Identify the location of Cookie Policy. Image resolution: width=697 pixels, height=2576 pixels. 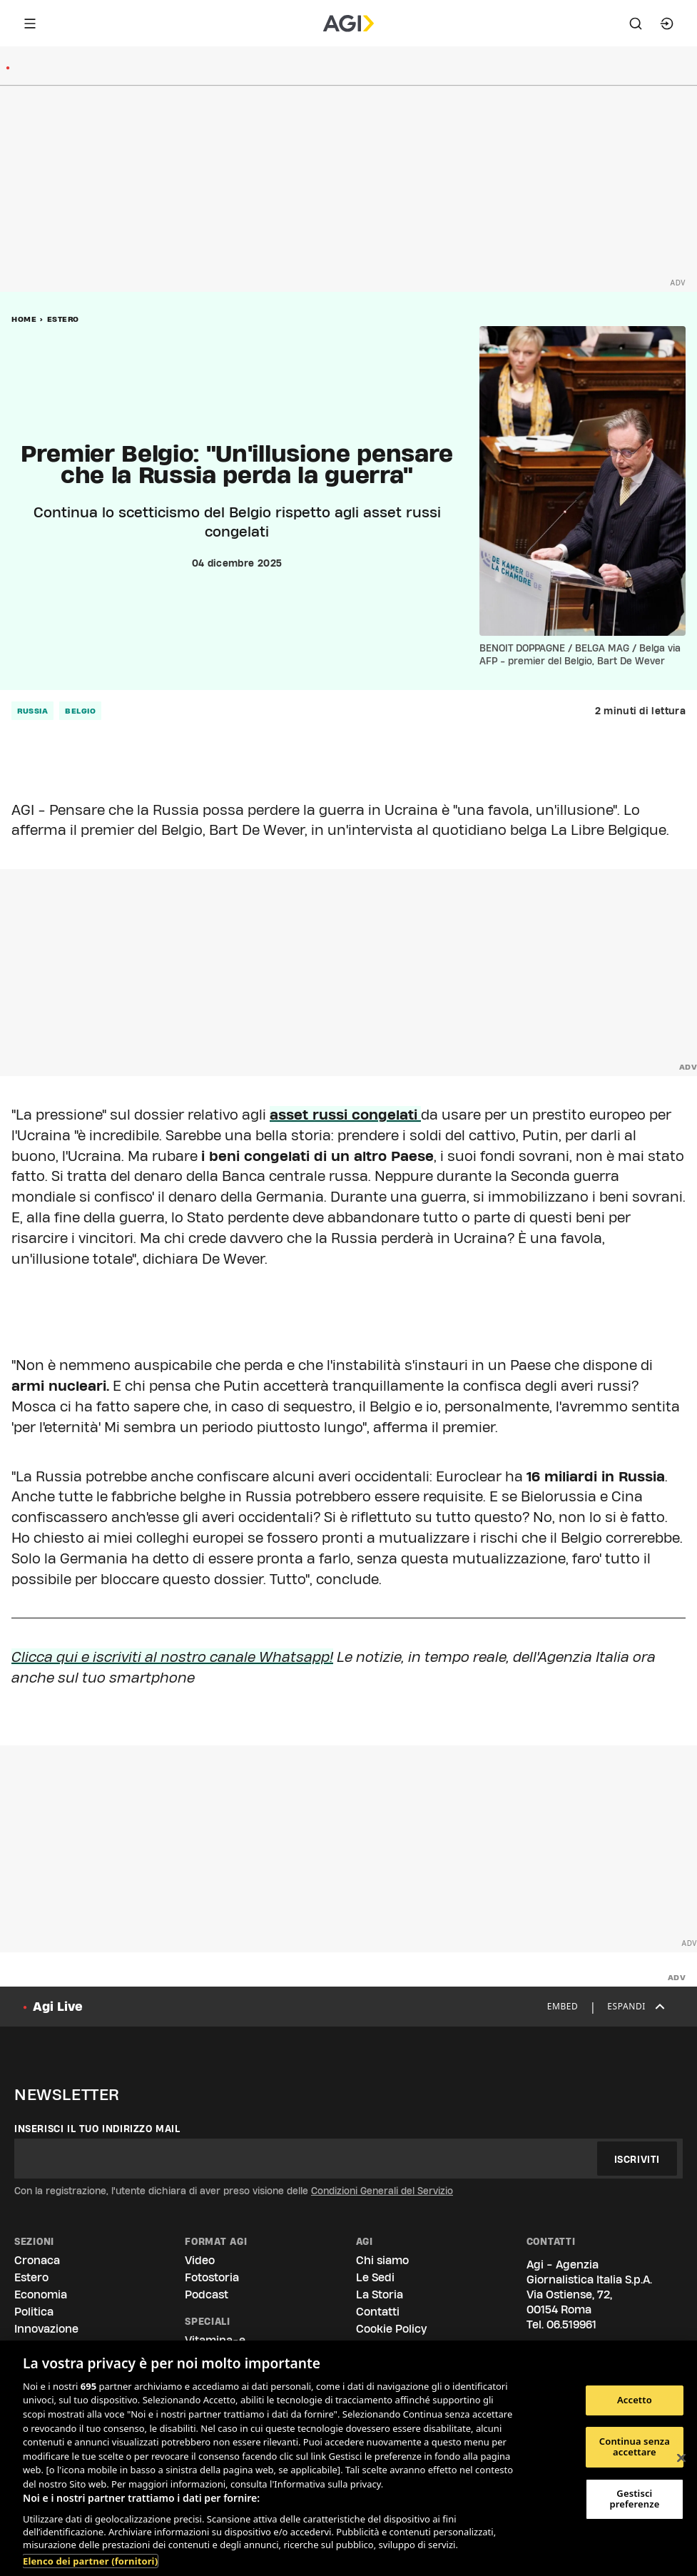
(391, 2329).